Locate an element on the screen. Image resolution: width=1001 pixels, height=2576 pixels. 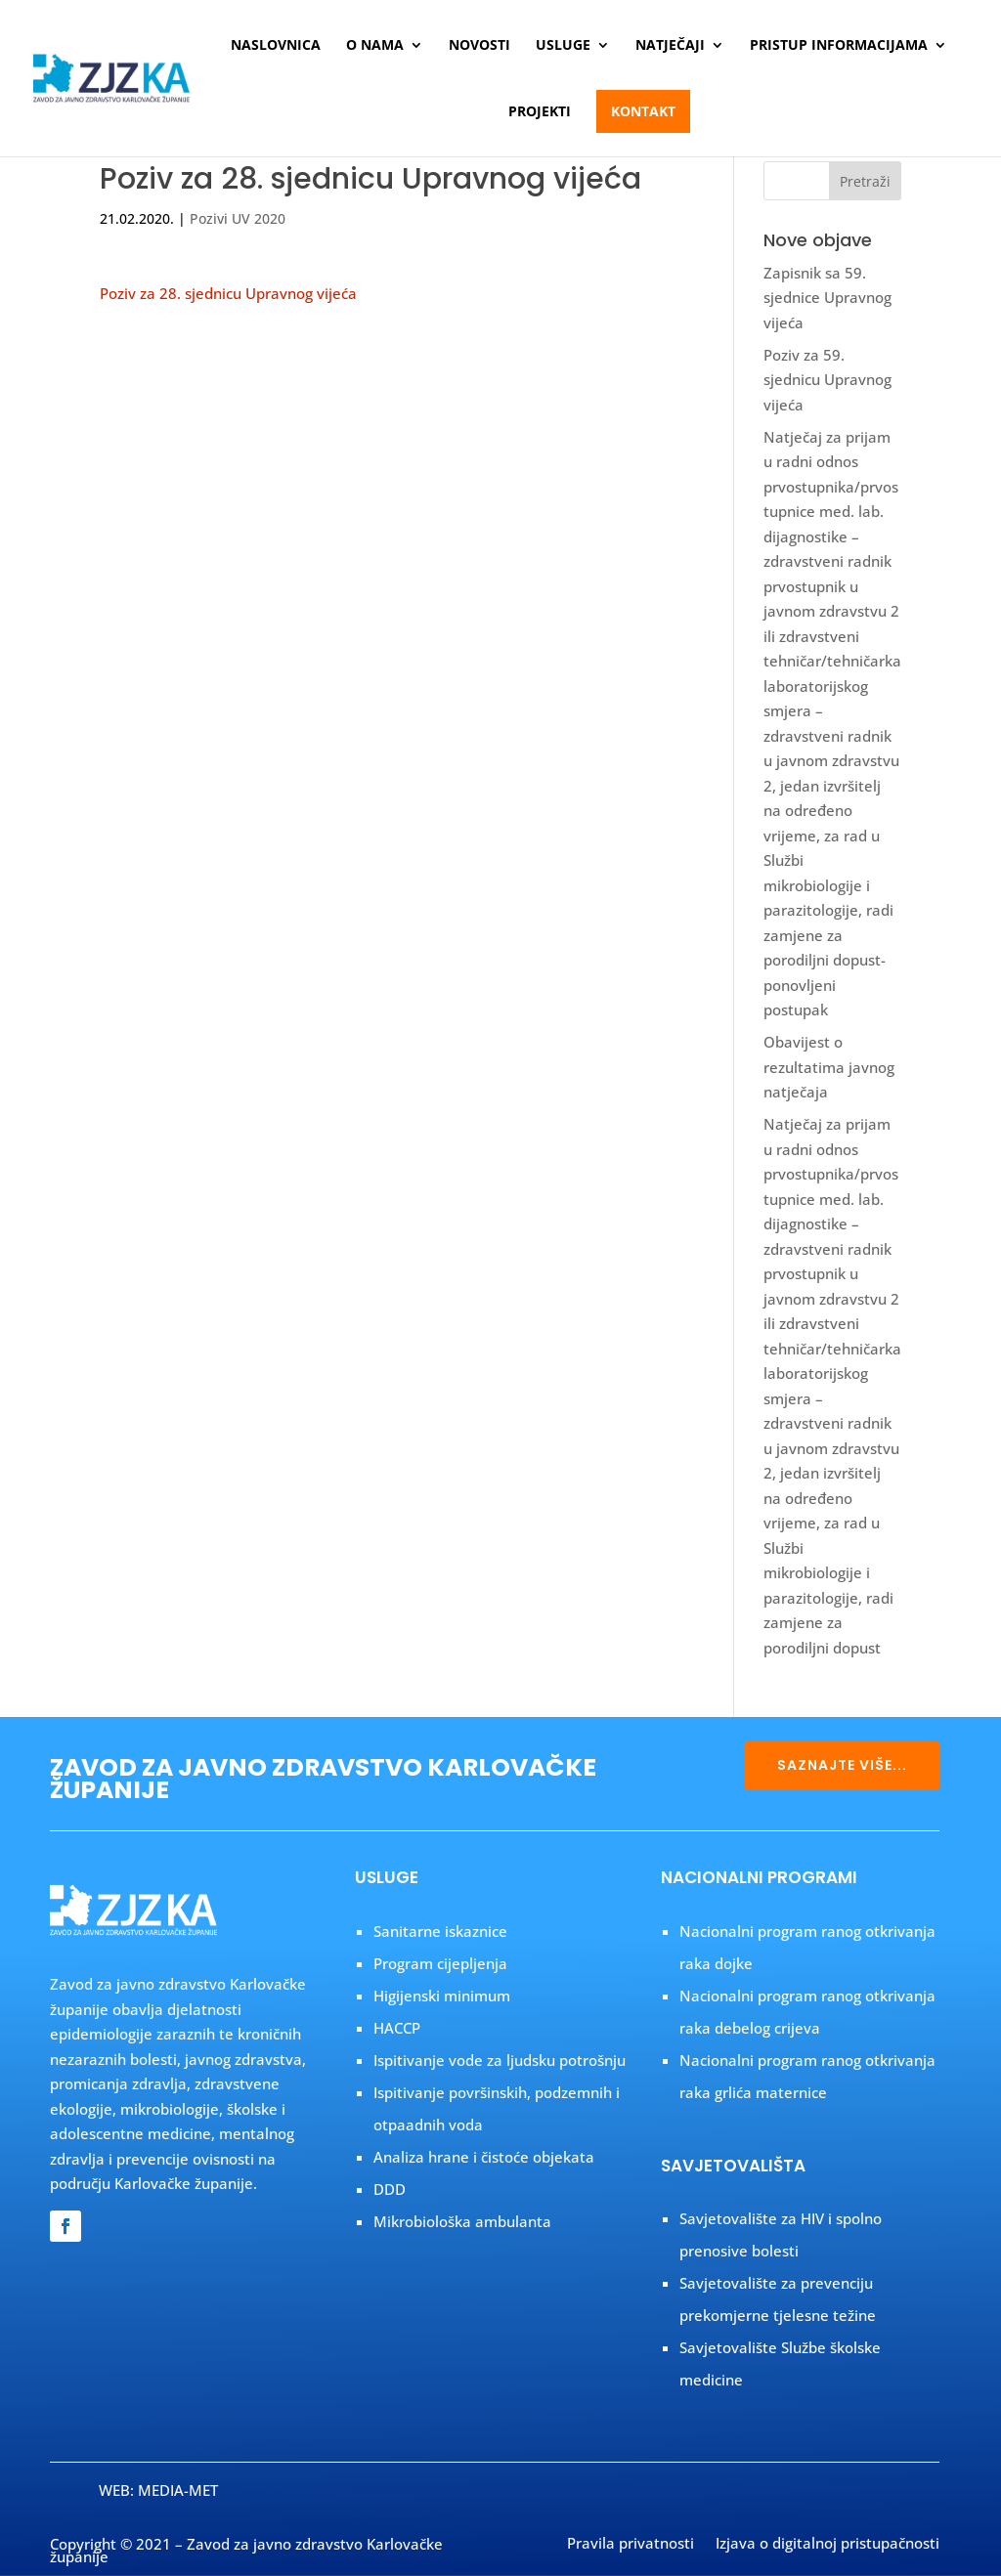
Sanitarne iskaznice is located at coordinates (440, 1931).